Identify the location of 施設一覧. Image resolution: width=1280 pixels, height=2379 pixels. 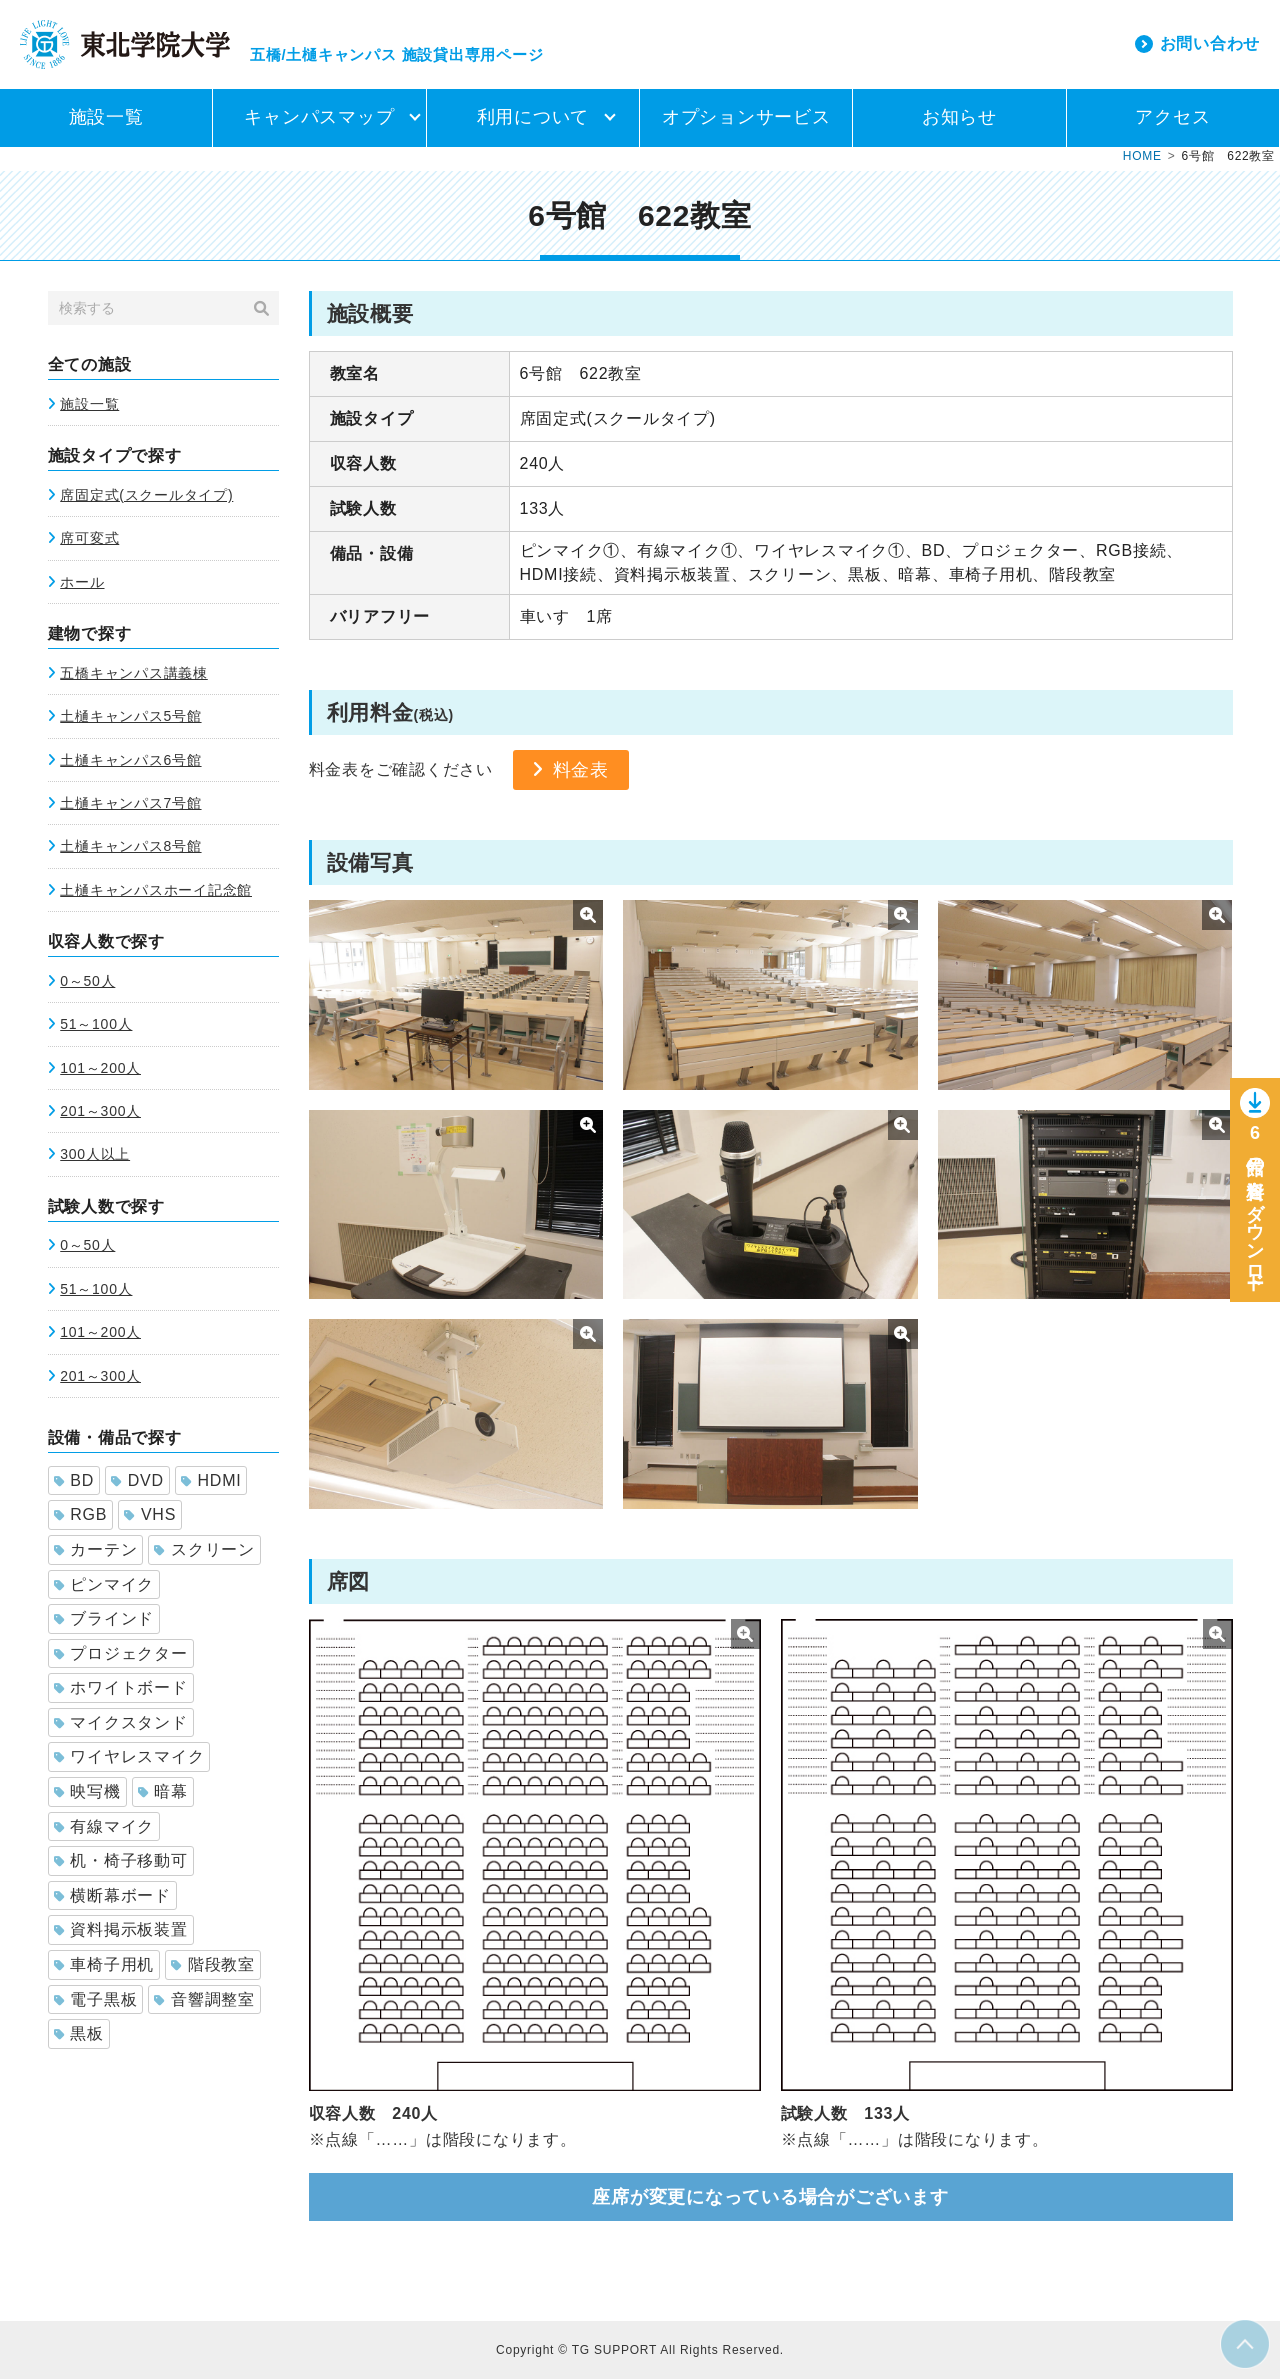
(106, 117).